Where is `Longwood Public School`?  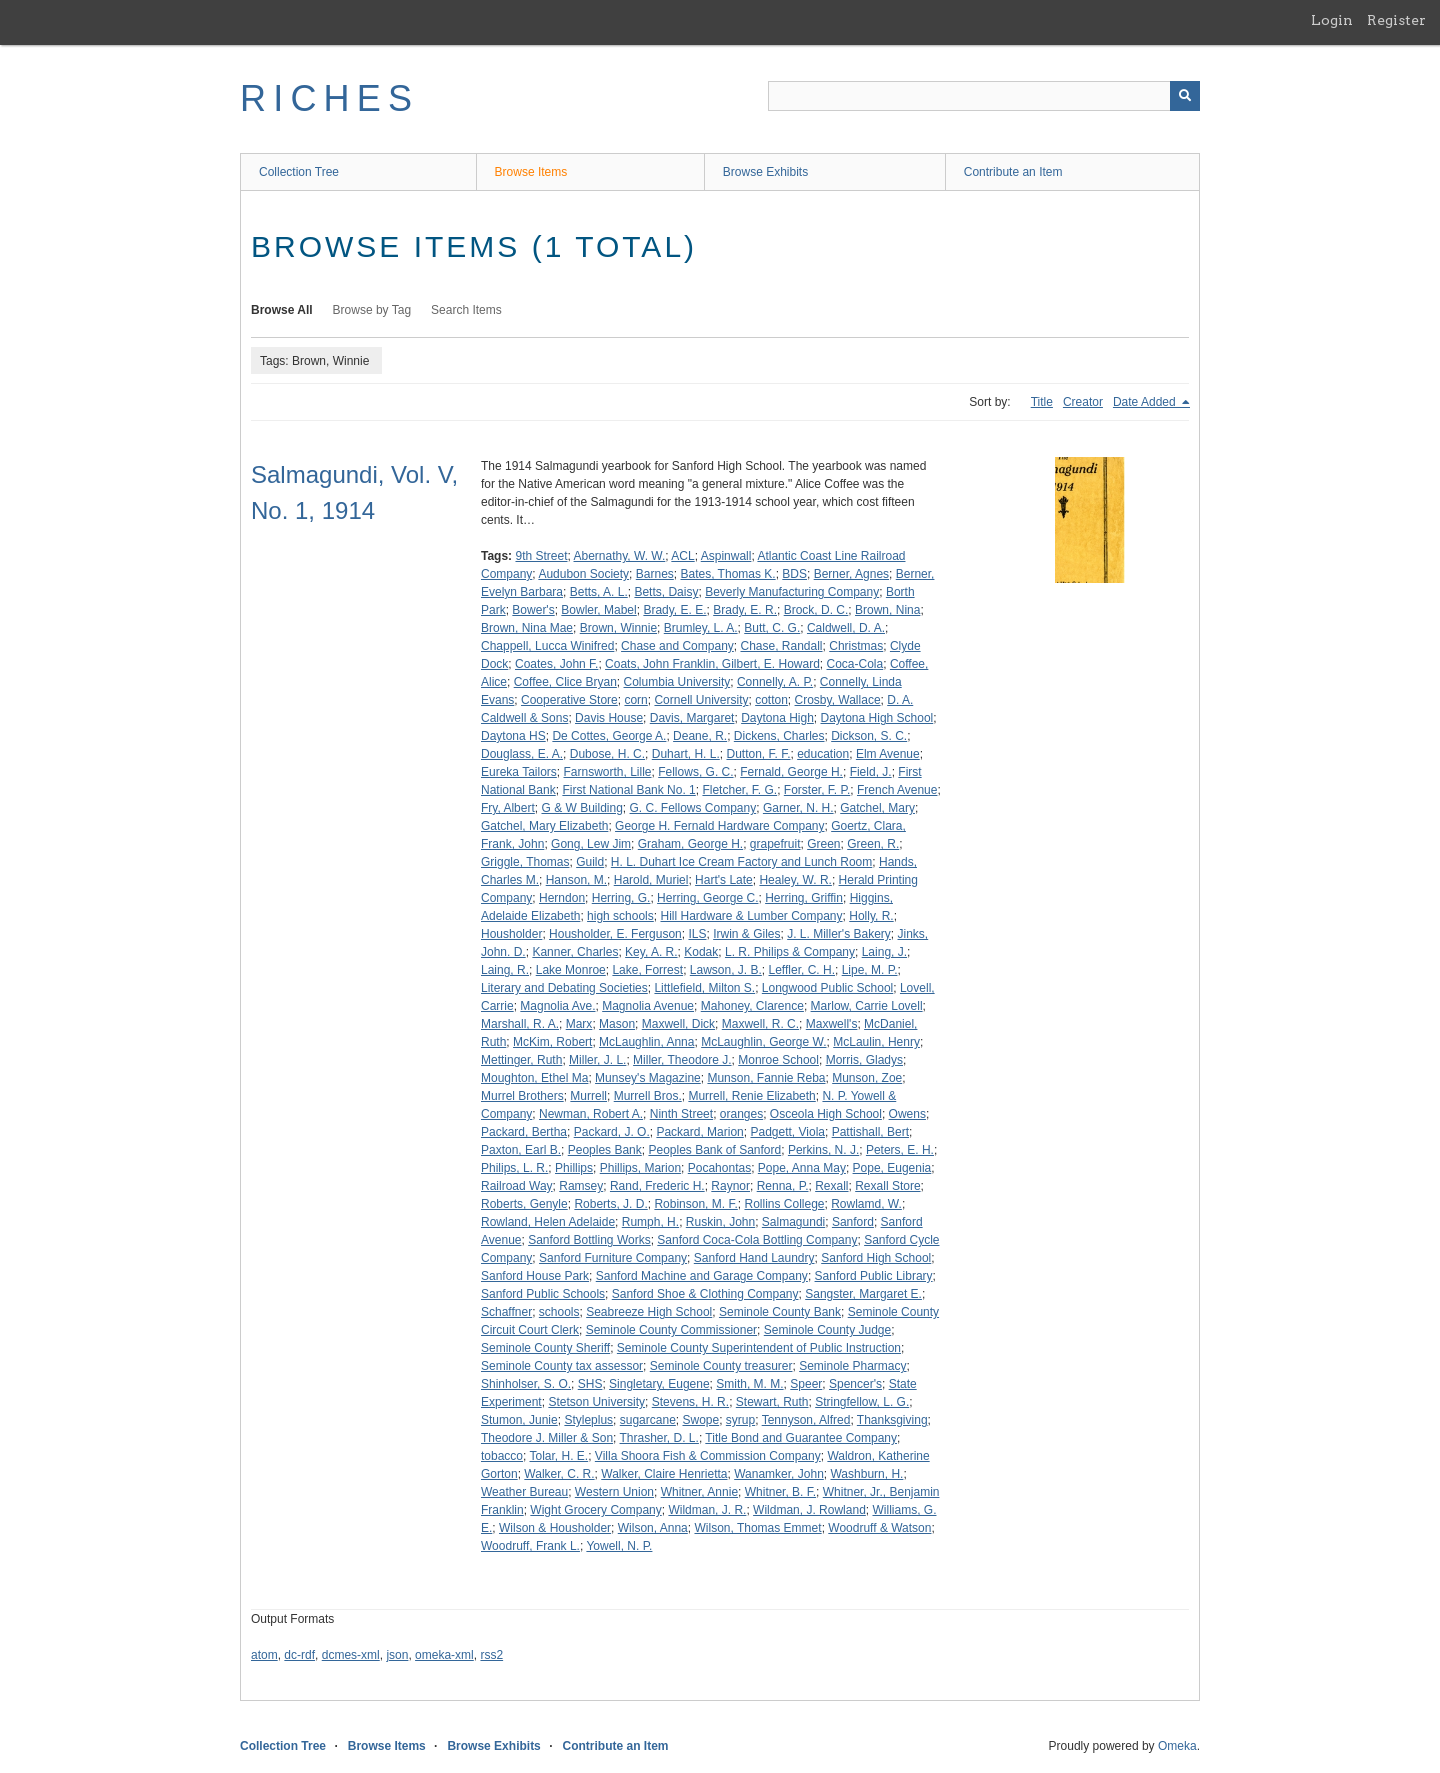
Longwood Public School is located at coordinates (827, 988).